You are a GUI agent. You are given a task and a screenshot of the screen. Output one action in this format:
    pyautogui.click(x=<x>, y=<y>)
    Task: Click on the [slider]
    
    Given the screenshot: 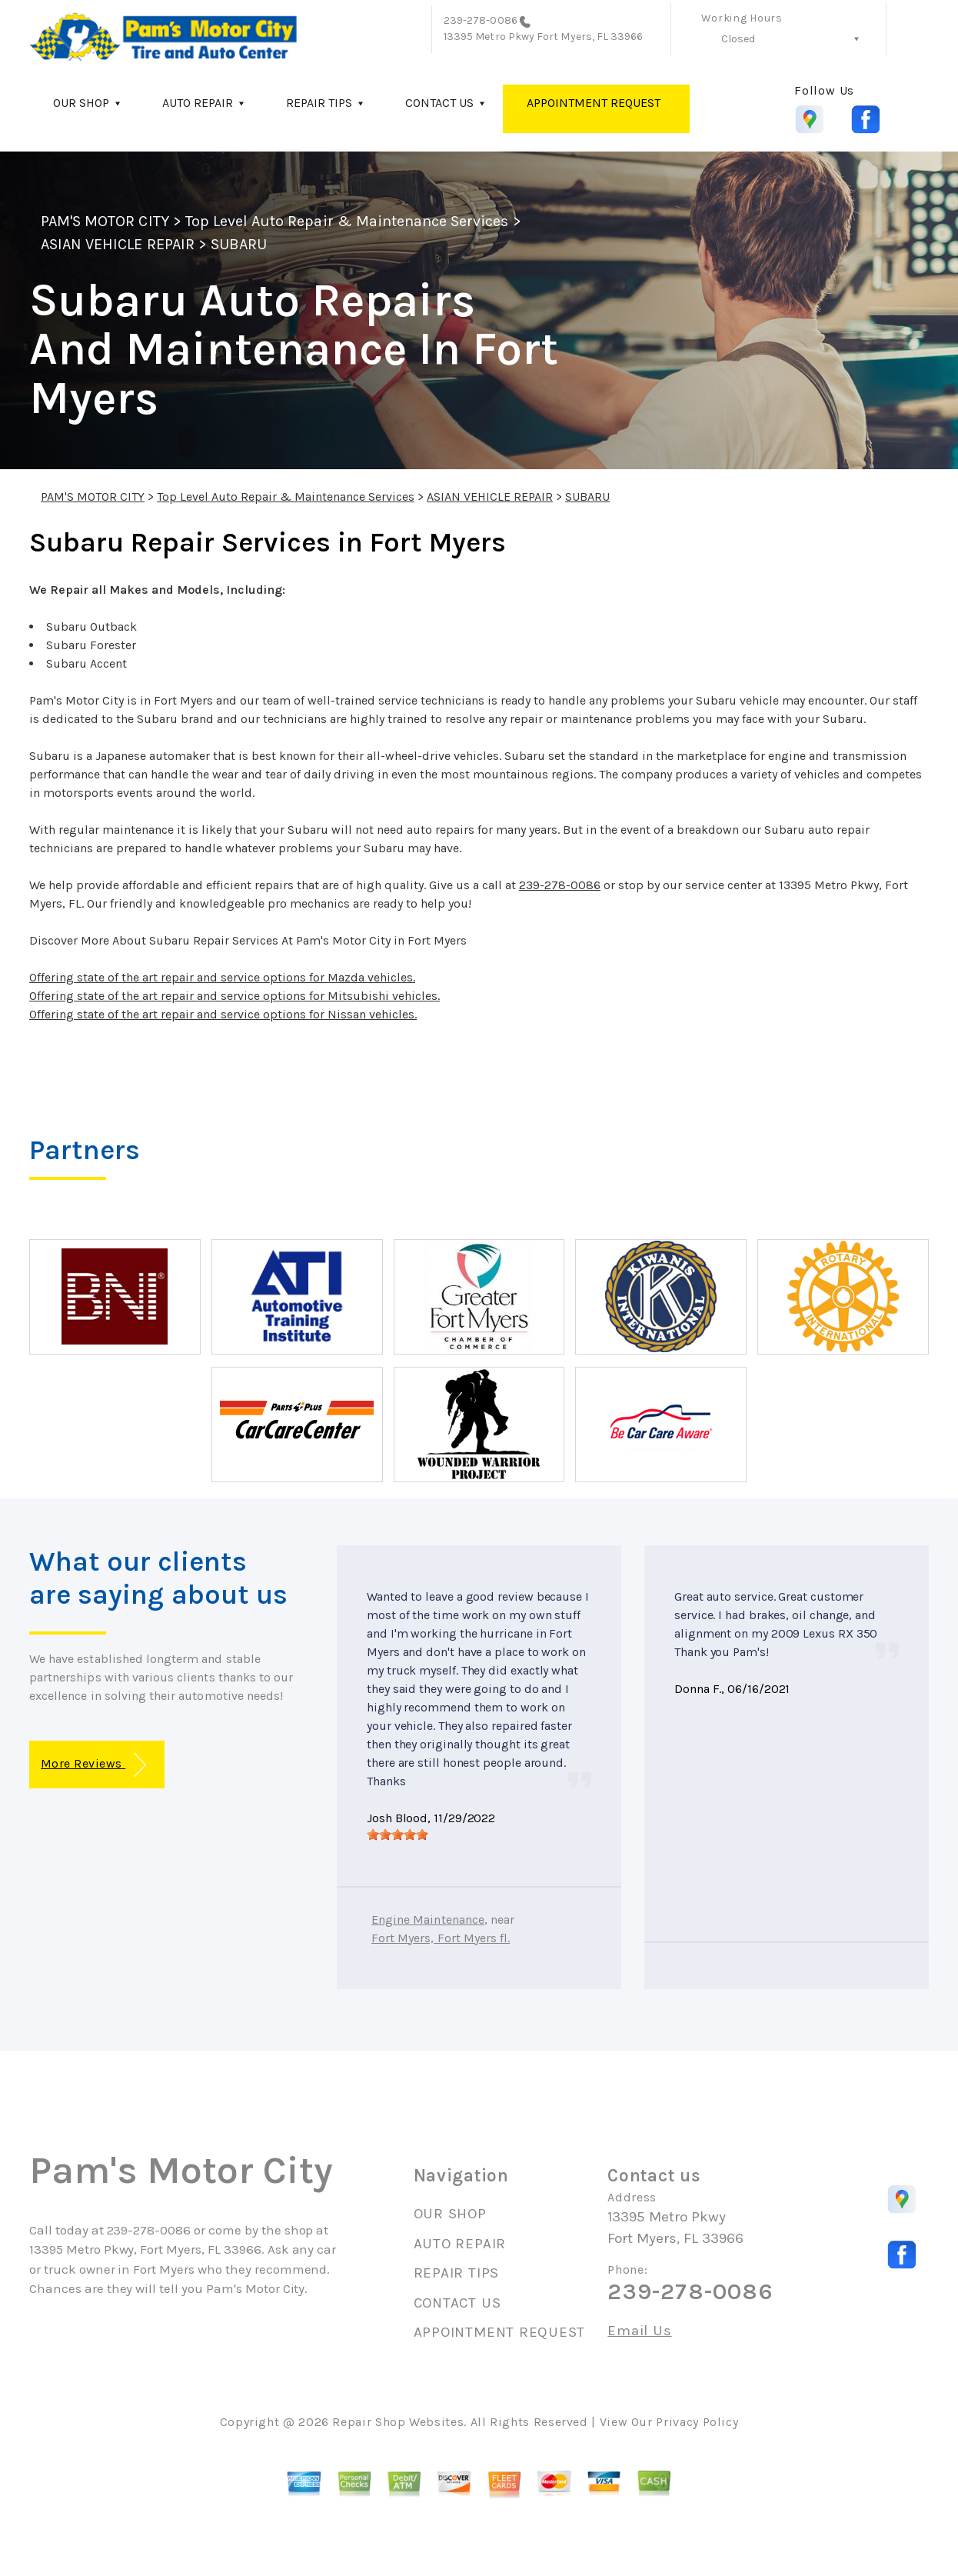 What is the action you would take?
    pyautogui.click(x=397, y=1834)
    